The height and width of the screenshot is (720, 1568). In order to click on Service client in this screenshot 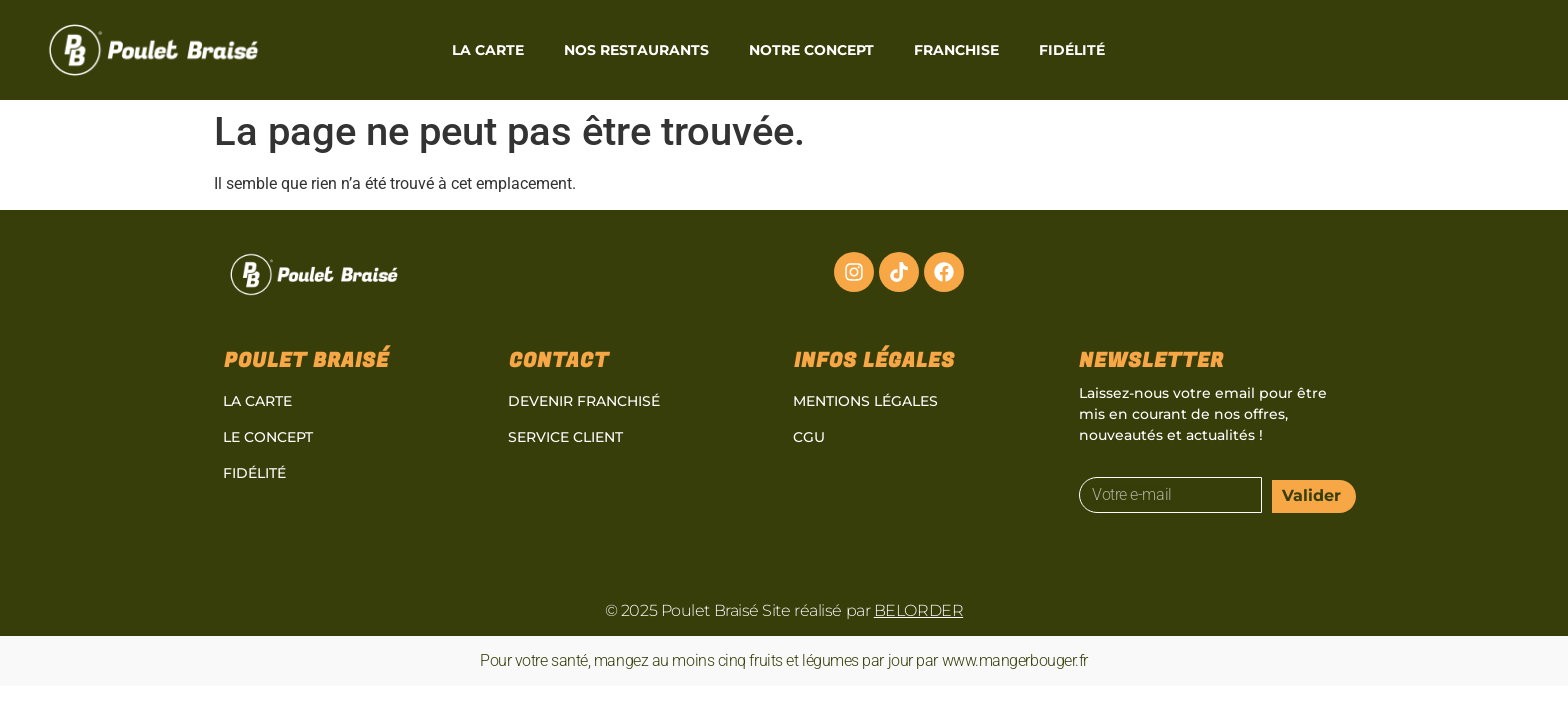, I will do `click(565, 437)`.